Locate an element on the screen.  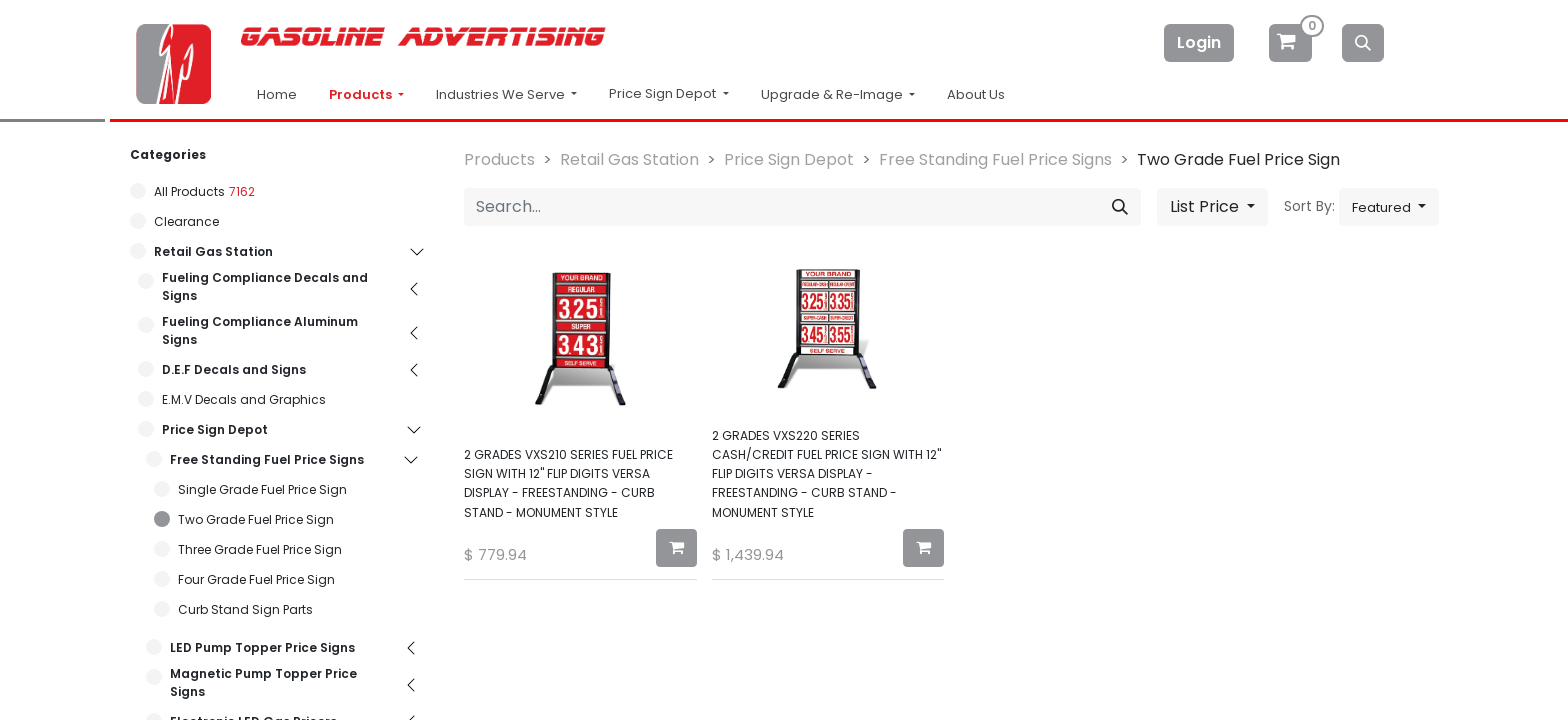
Single Grade Fuel Price Sign is located at coordinates (262, 489).